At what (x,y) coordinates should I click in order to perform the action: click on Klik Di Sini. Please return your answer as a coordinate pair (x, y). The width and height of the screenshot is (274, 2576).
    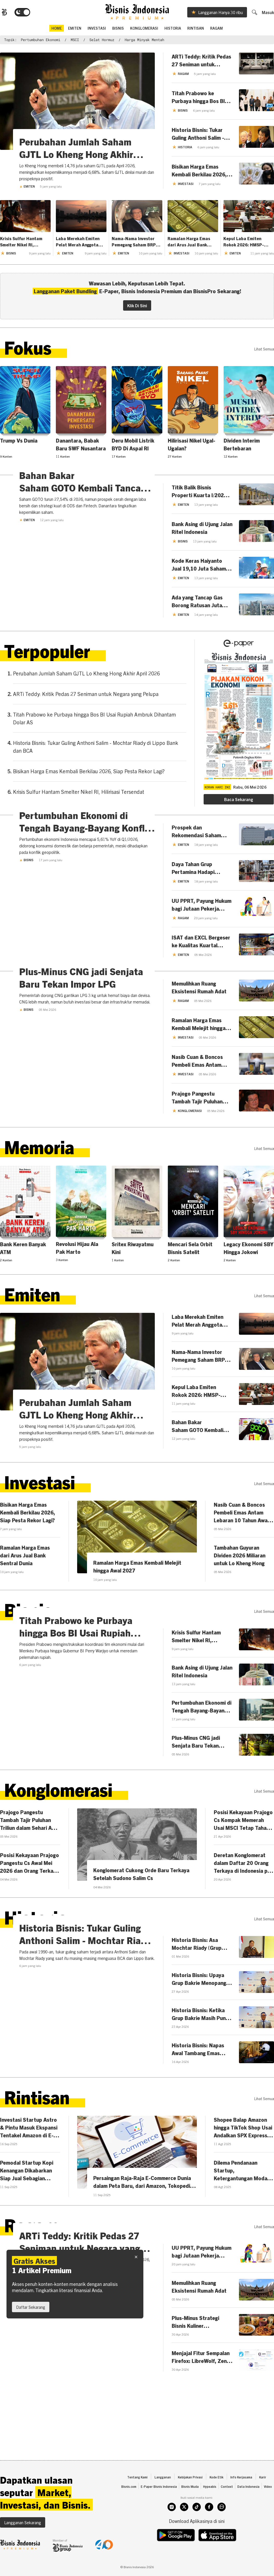
    Looking at the image, I should click on (137, 305).